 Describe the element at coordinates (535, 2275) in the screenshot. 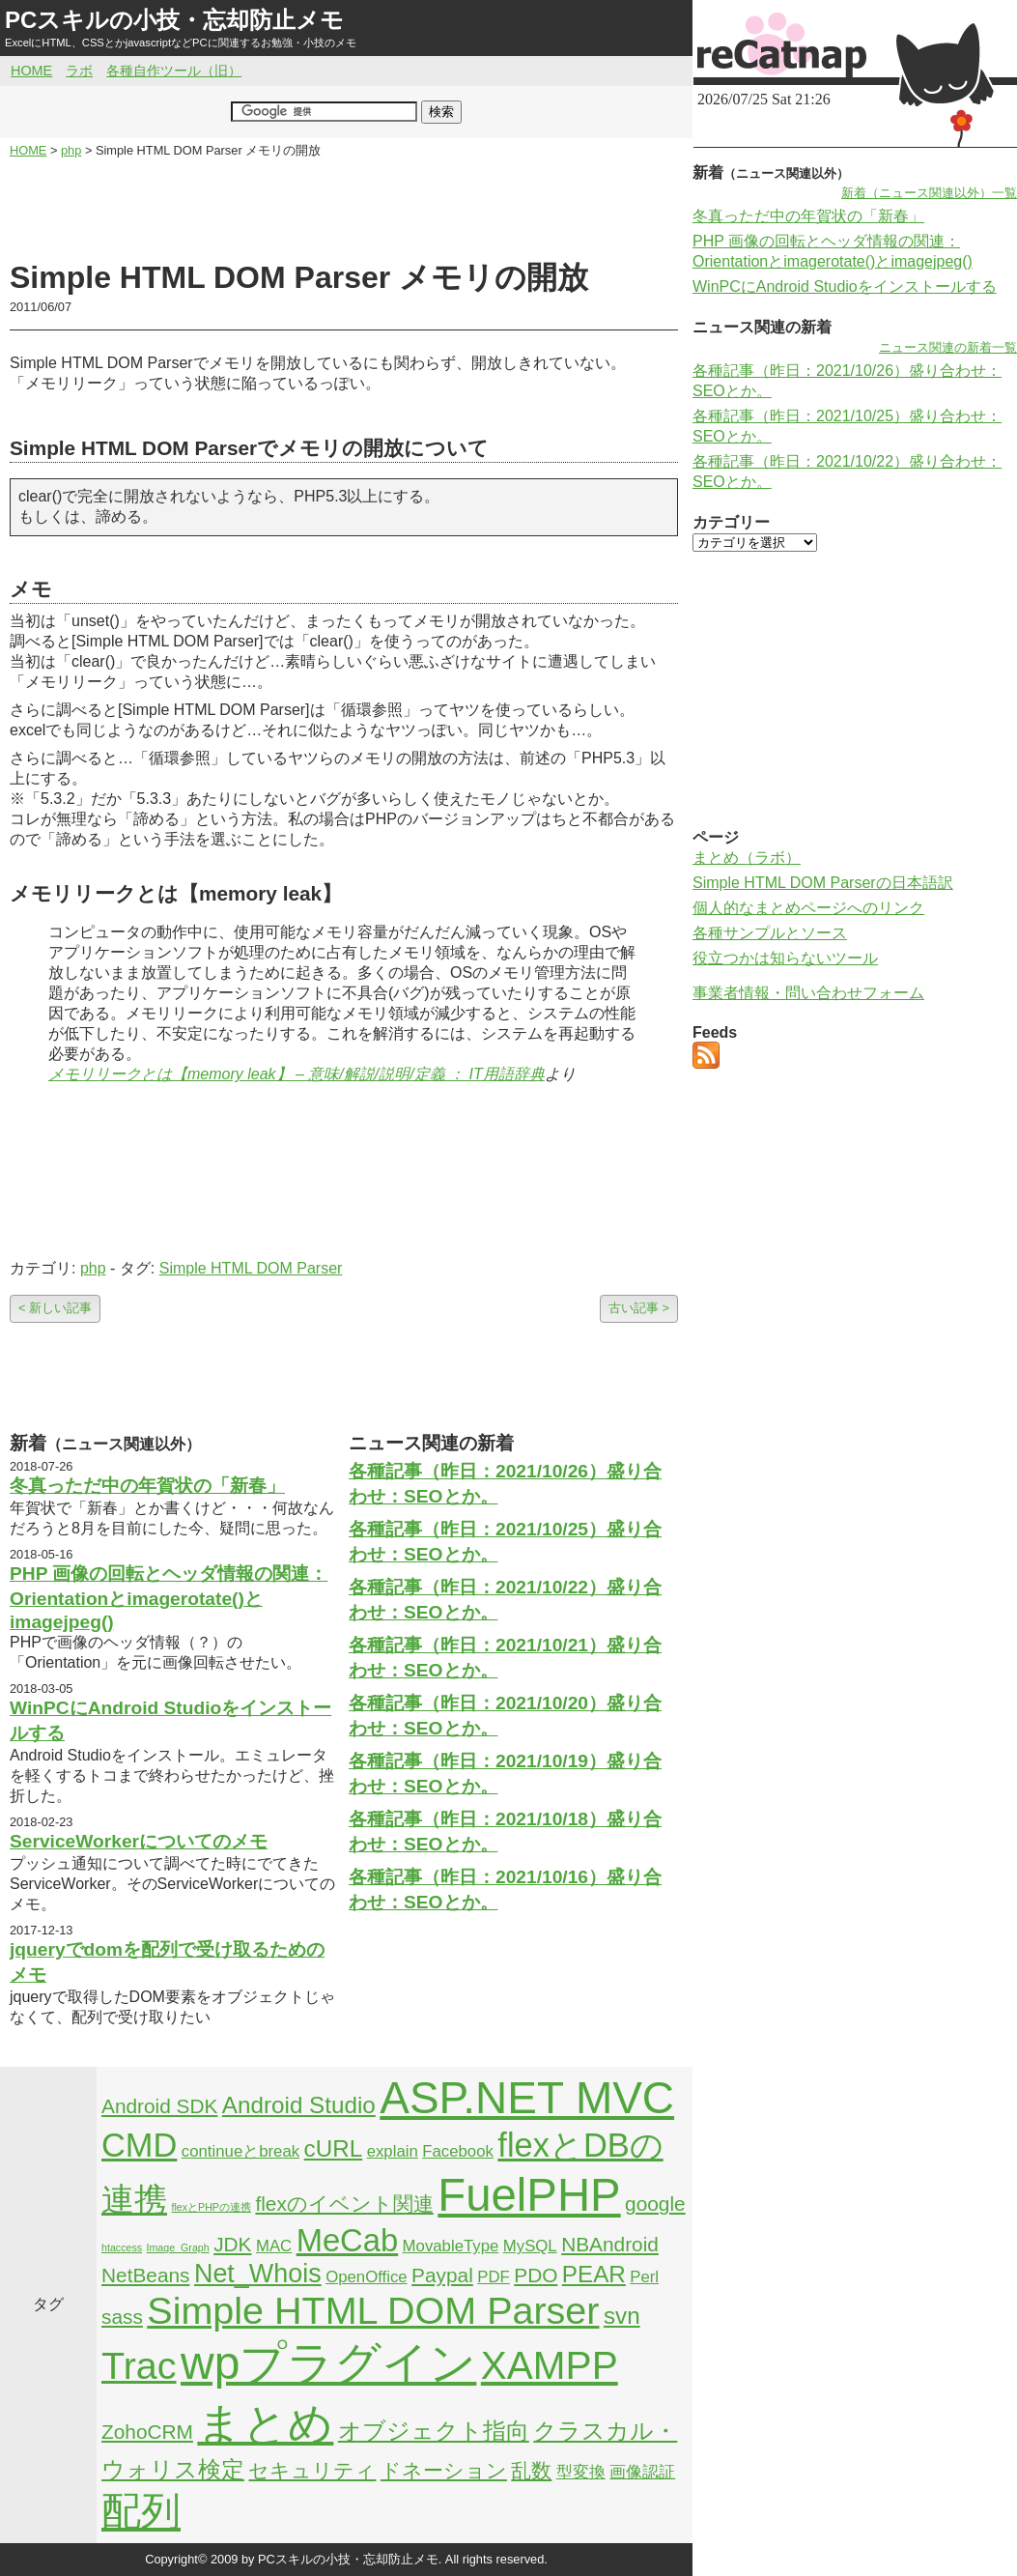

I see `PDO [PDO (3個の項目)]` at that location.